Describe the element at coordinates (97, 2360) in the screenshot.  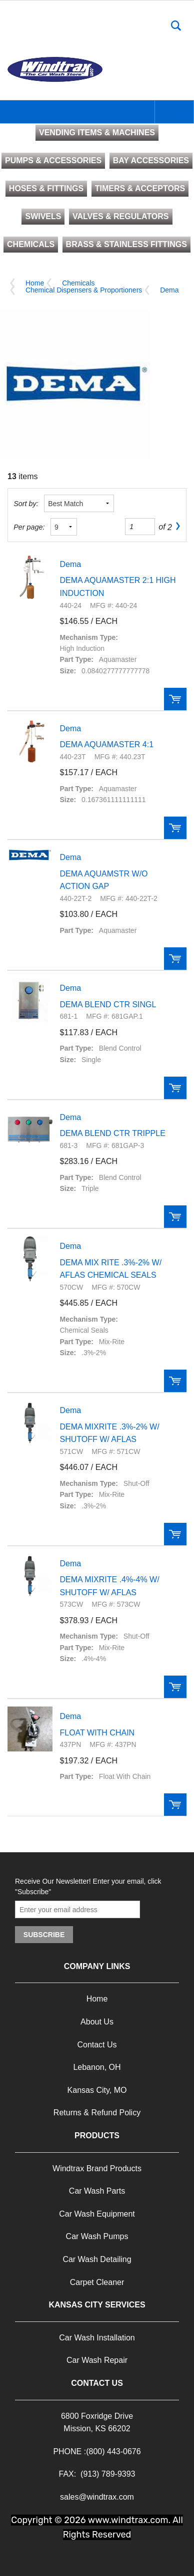
I see `Car Wash Repair` at that location.